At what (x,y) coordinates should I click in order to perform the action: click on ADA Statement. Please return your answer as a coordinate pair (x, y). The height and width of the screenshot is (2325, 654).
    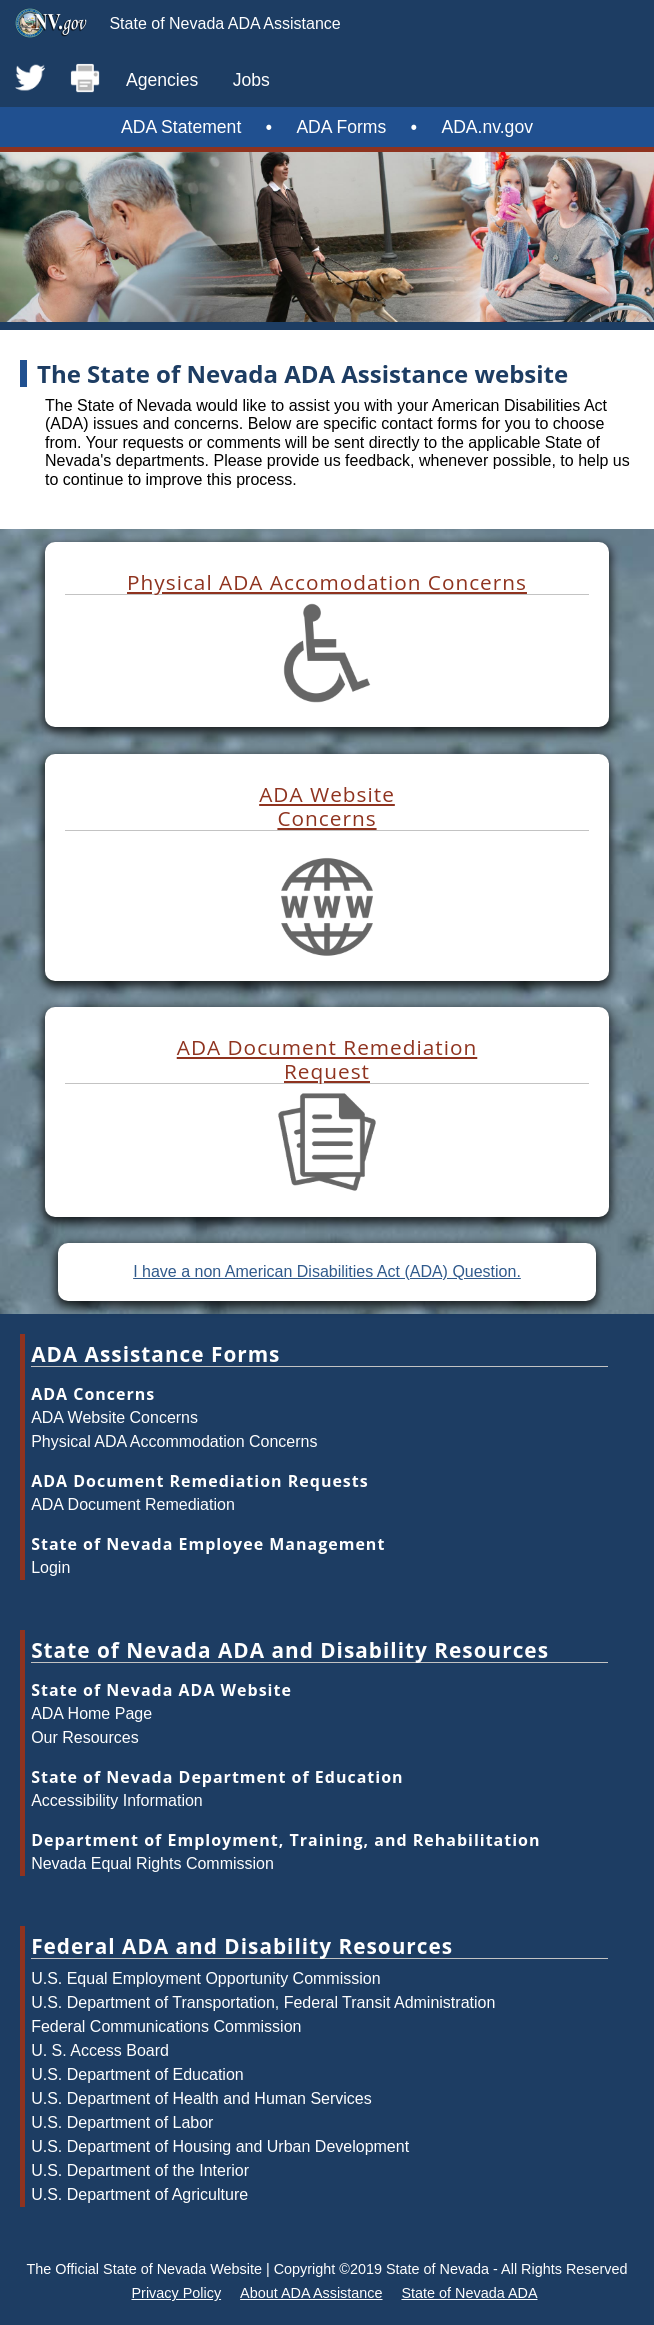
    Looking at the image, I should click on (181, 127).